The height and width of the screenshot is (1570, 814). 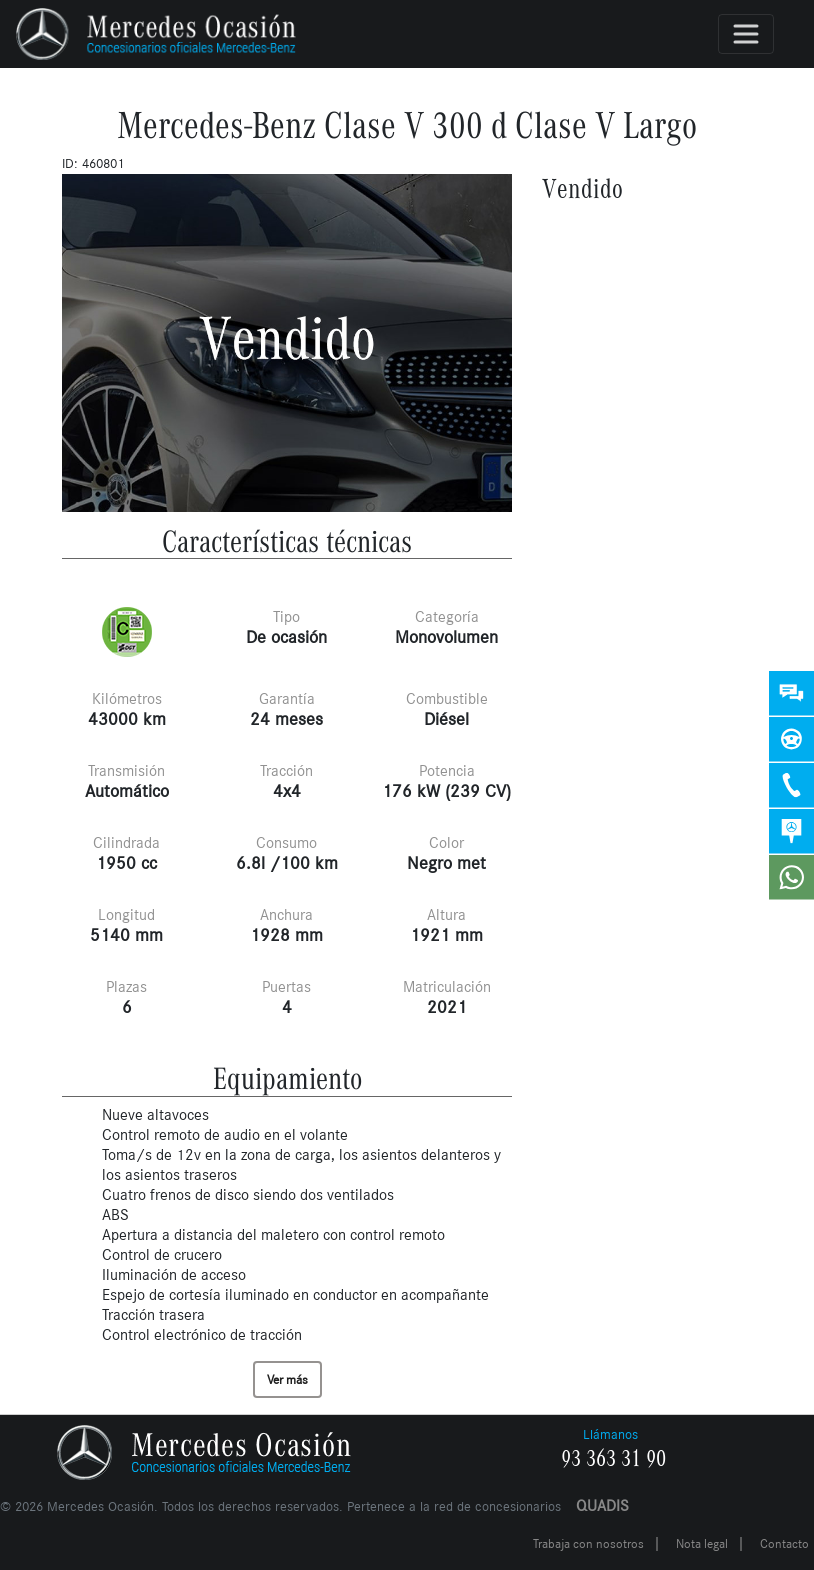 I want to click on Ver más, so click(x=287, y=1380).